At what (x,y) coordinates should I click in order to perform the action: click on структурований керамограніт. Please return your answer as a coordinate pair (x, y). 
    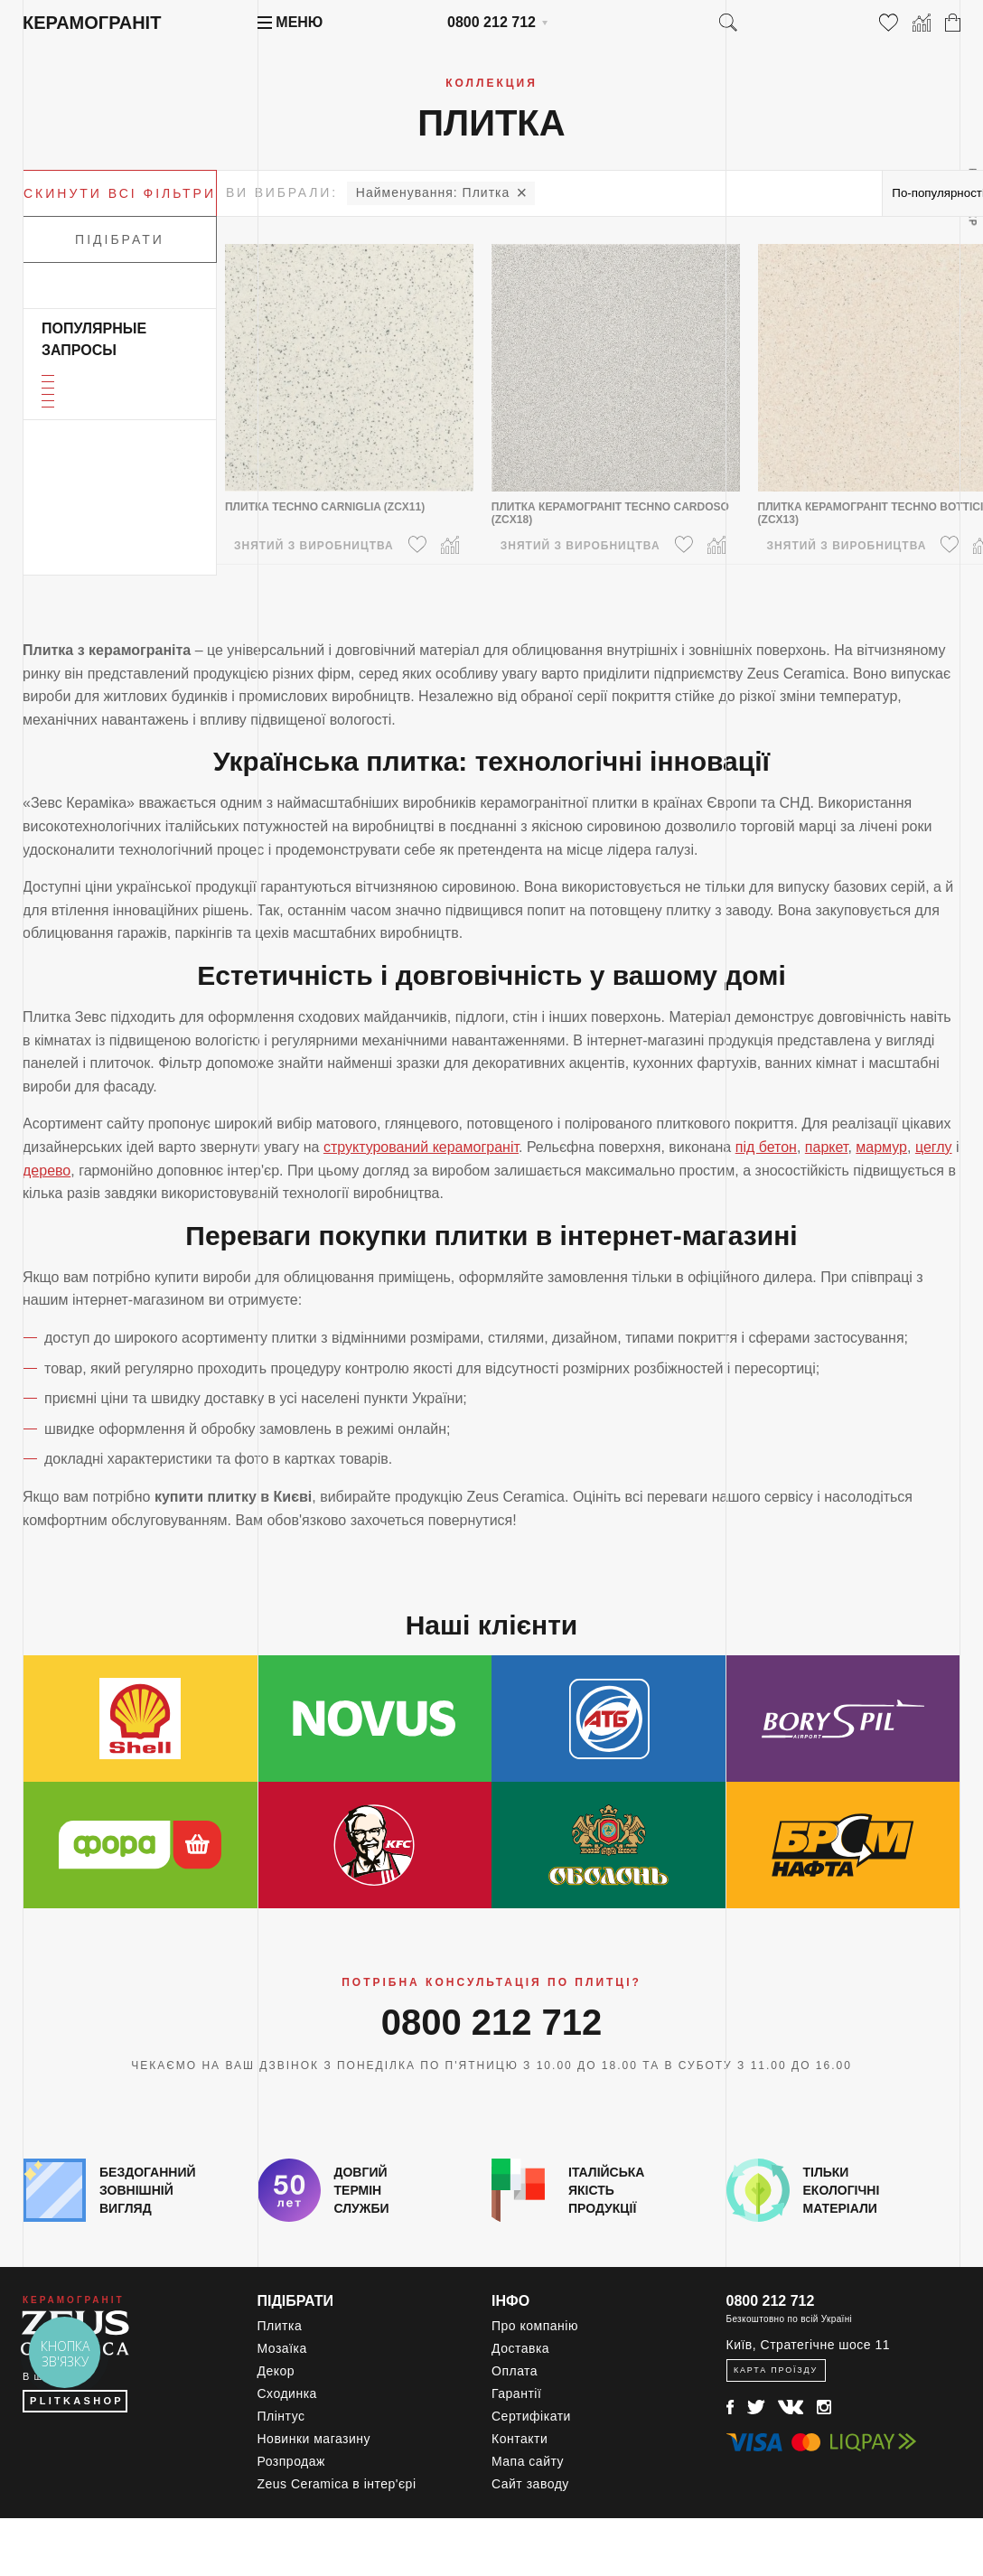
    Looking at the image, I should click on (421, 1147).